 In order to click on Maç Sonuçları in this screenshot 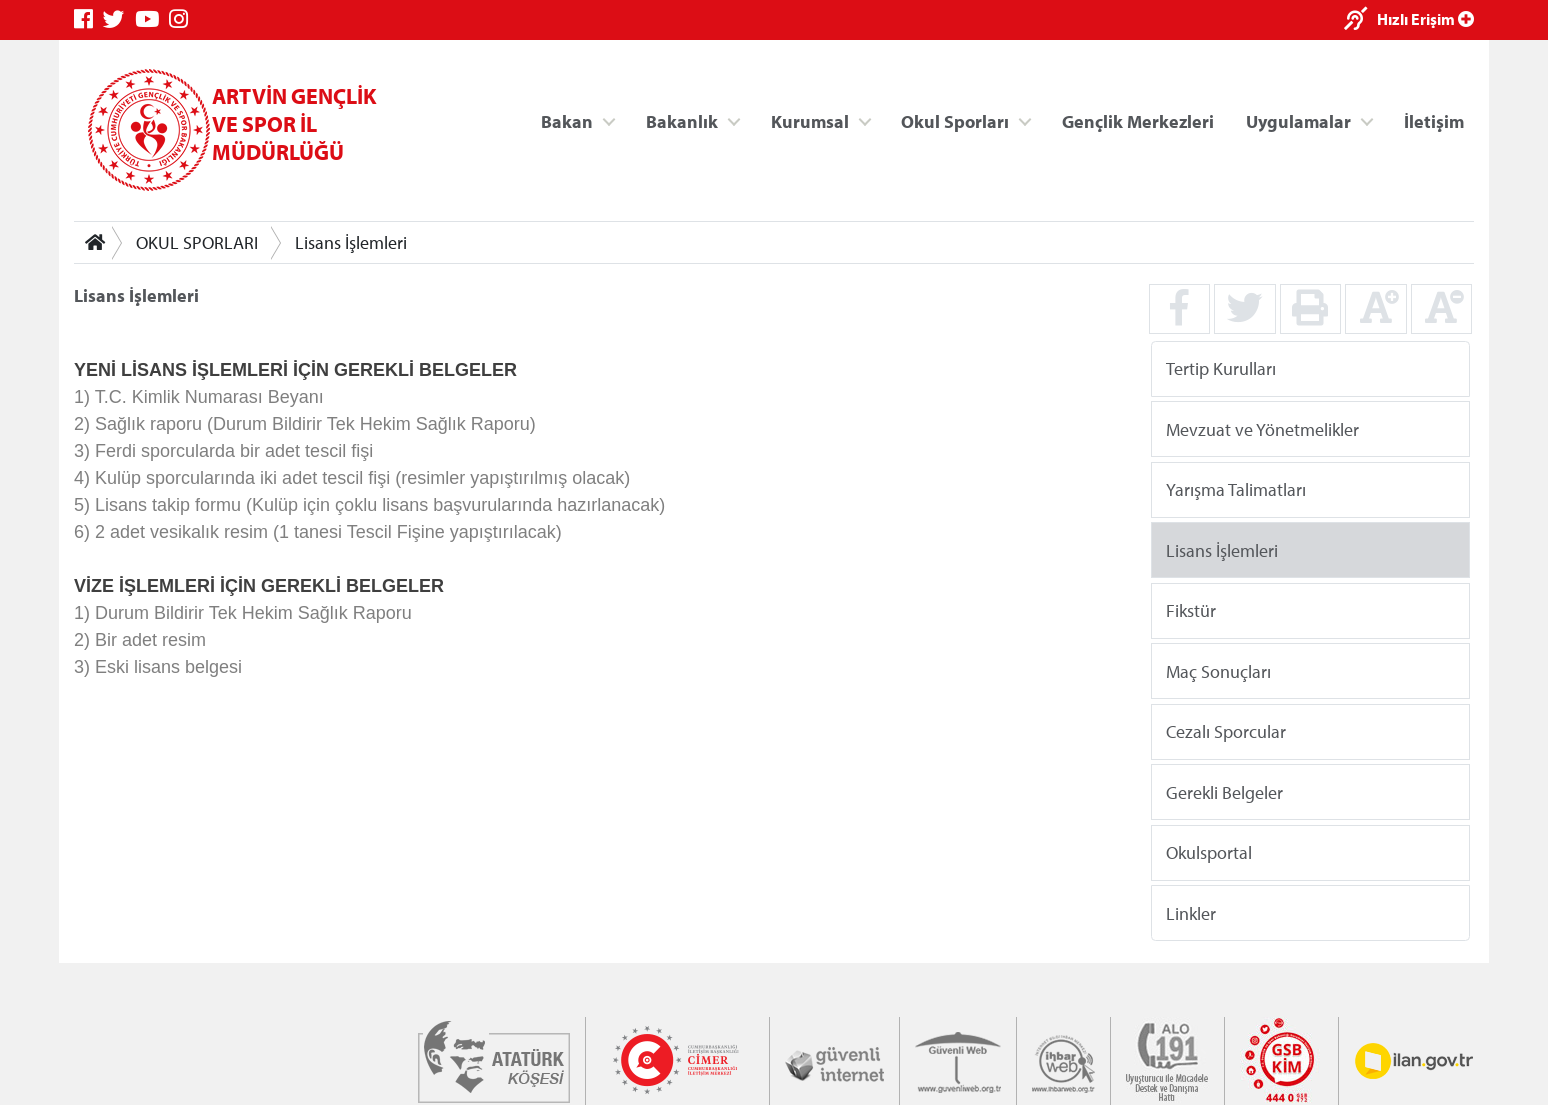, I will do `click(1218, 670)`.